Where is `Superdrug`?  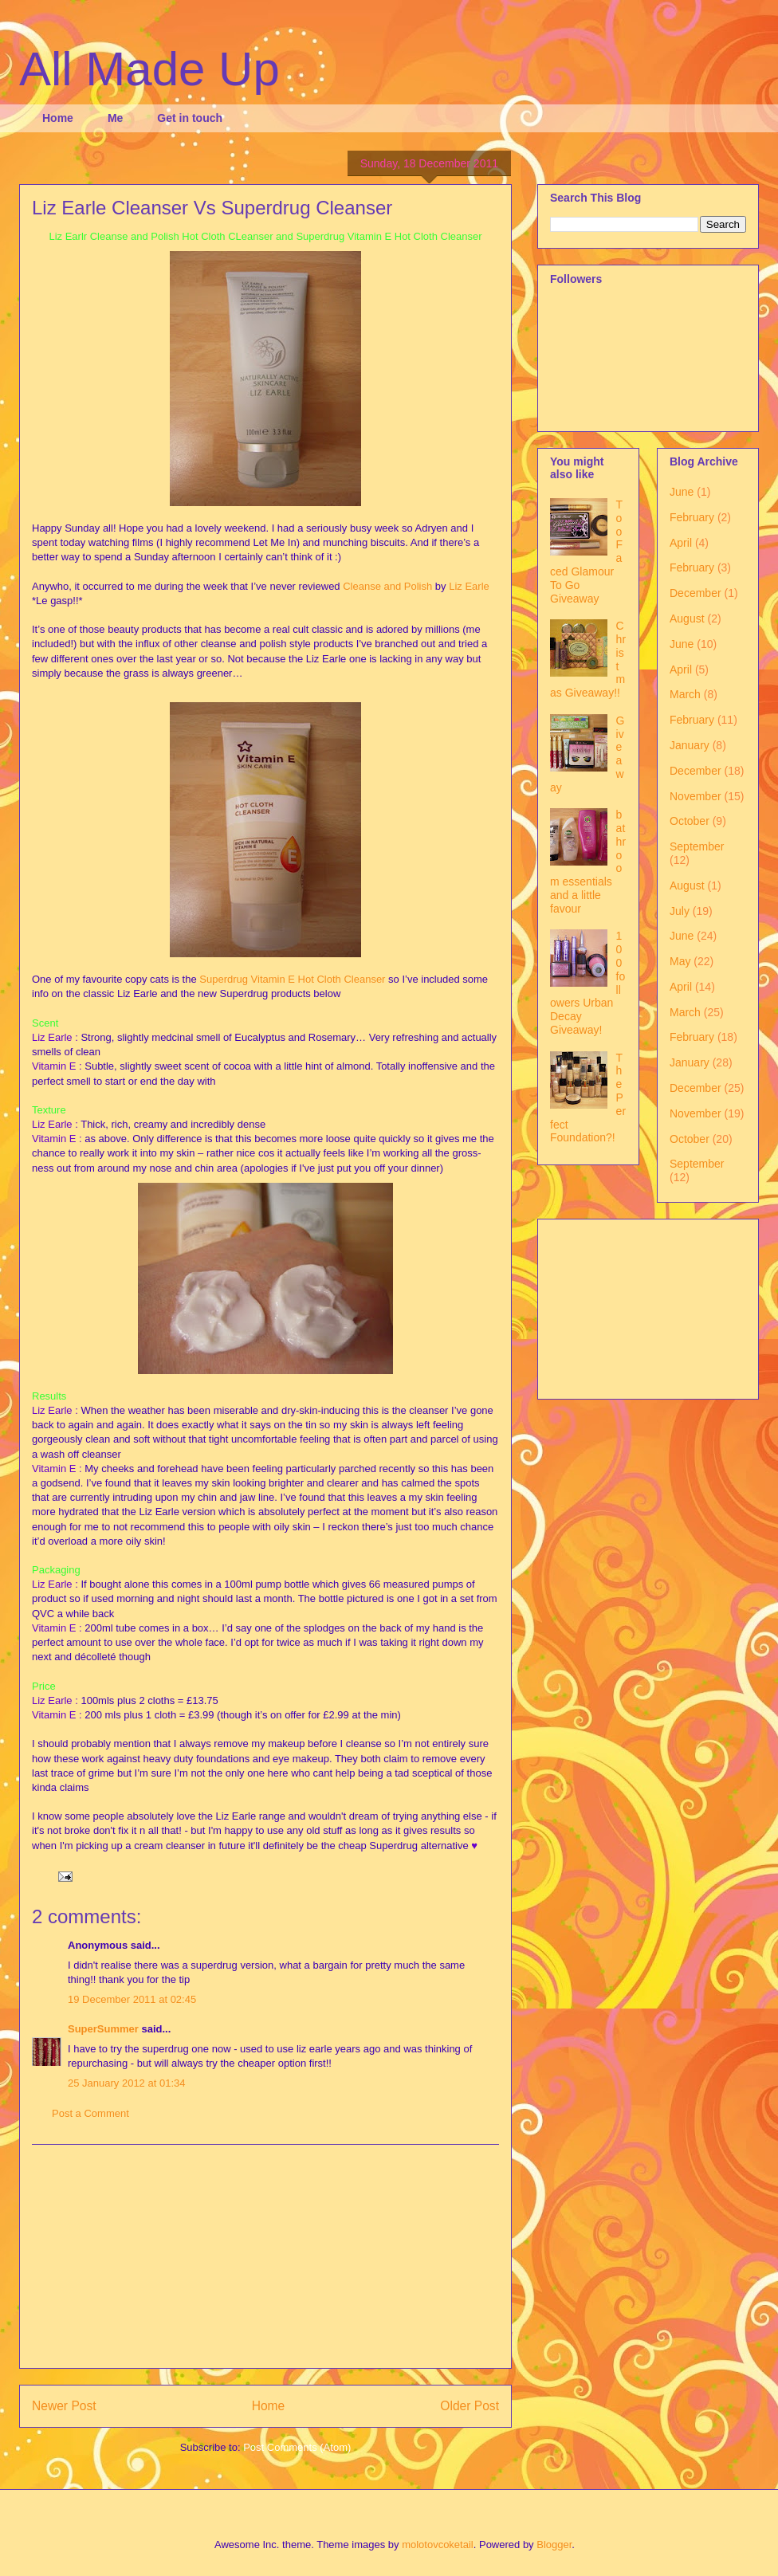 Superdrug is located at coordinates (223, 979).